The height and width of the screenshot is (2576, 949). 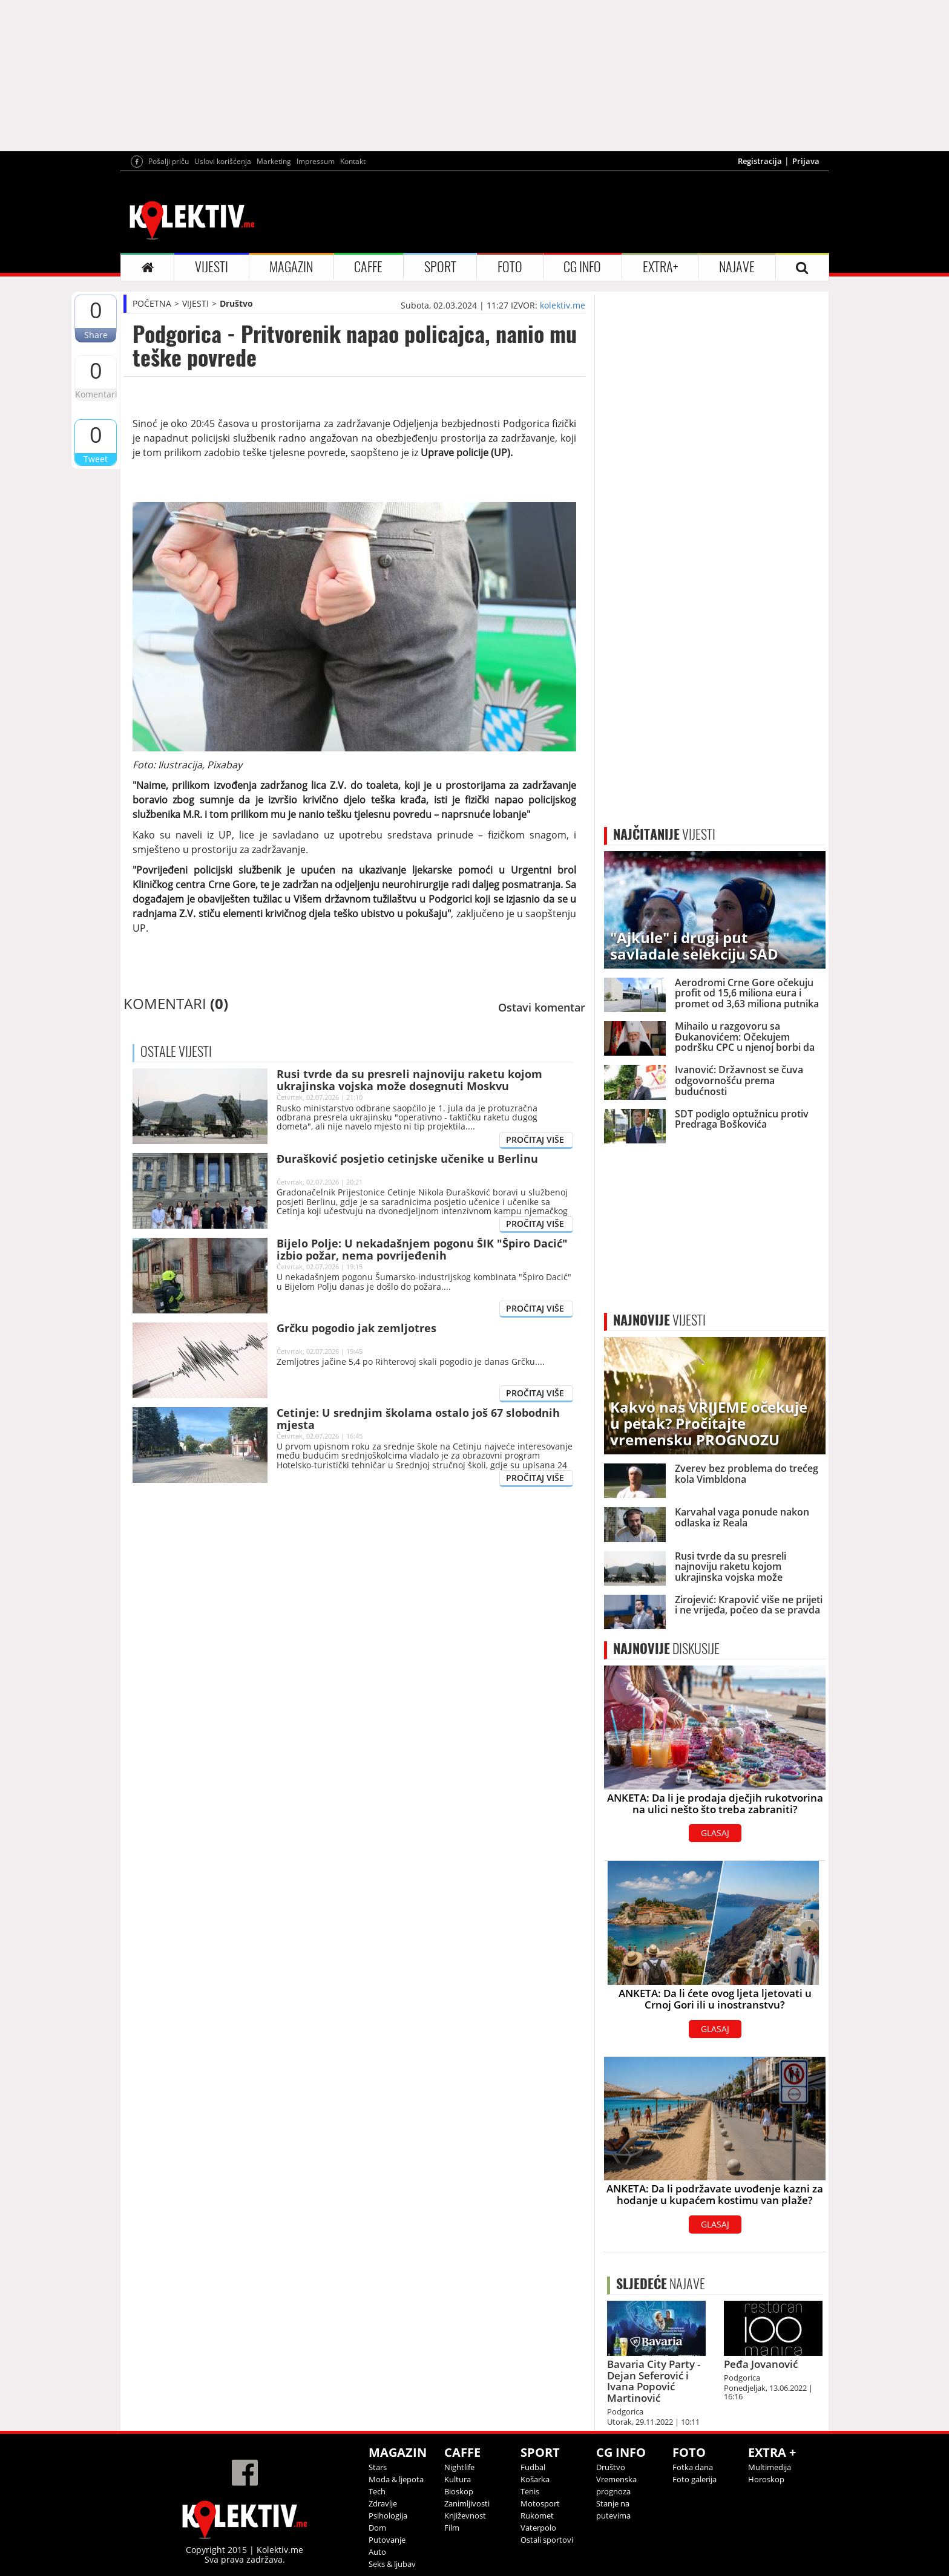 What do you see at coordinates (562, 305) in the screenshot?
I see `kolektiv.me` at bounding box center [562, 305].